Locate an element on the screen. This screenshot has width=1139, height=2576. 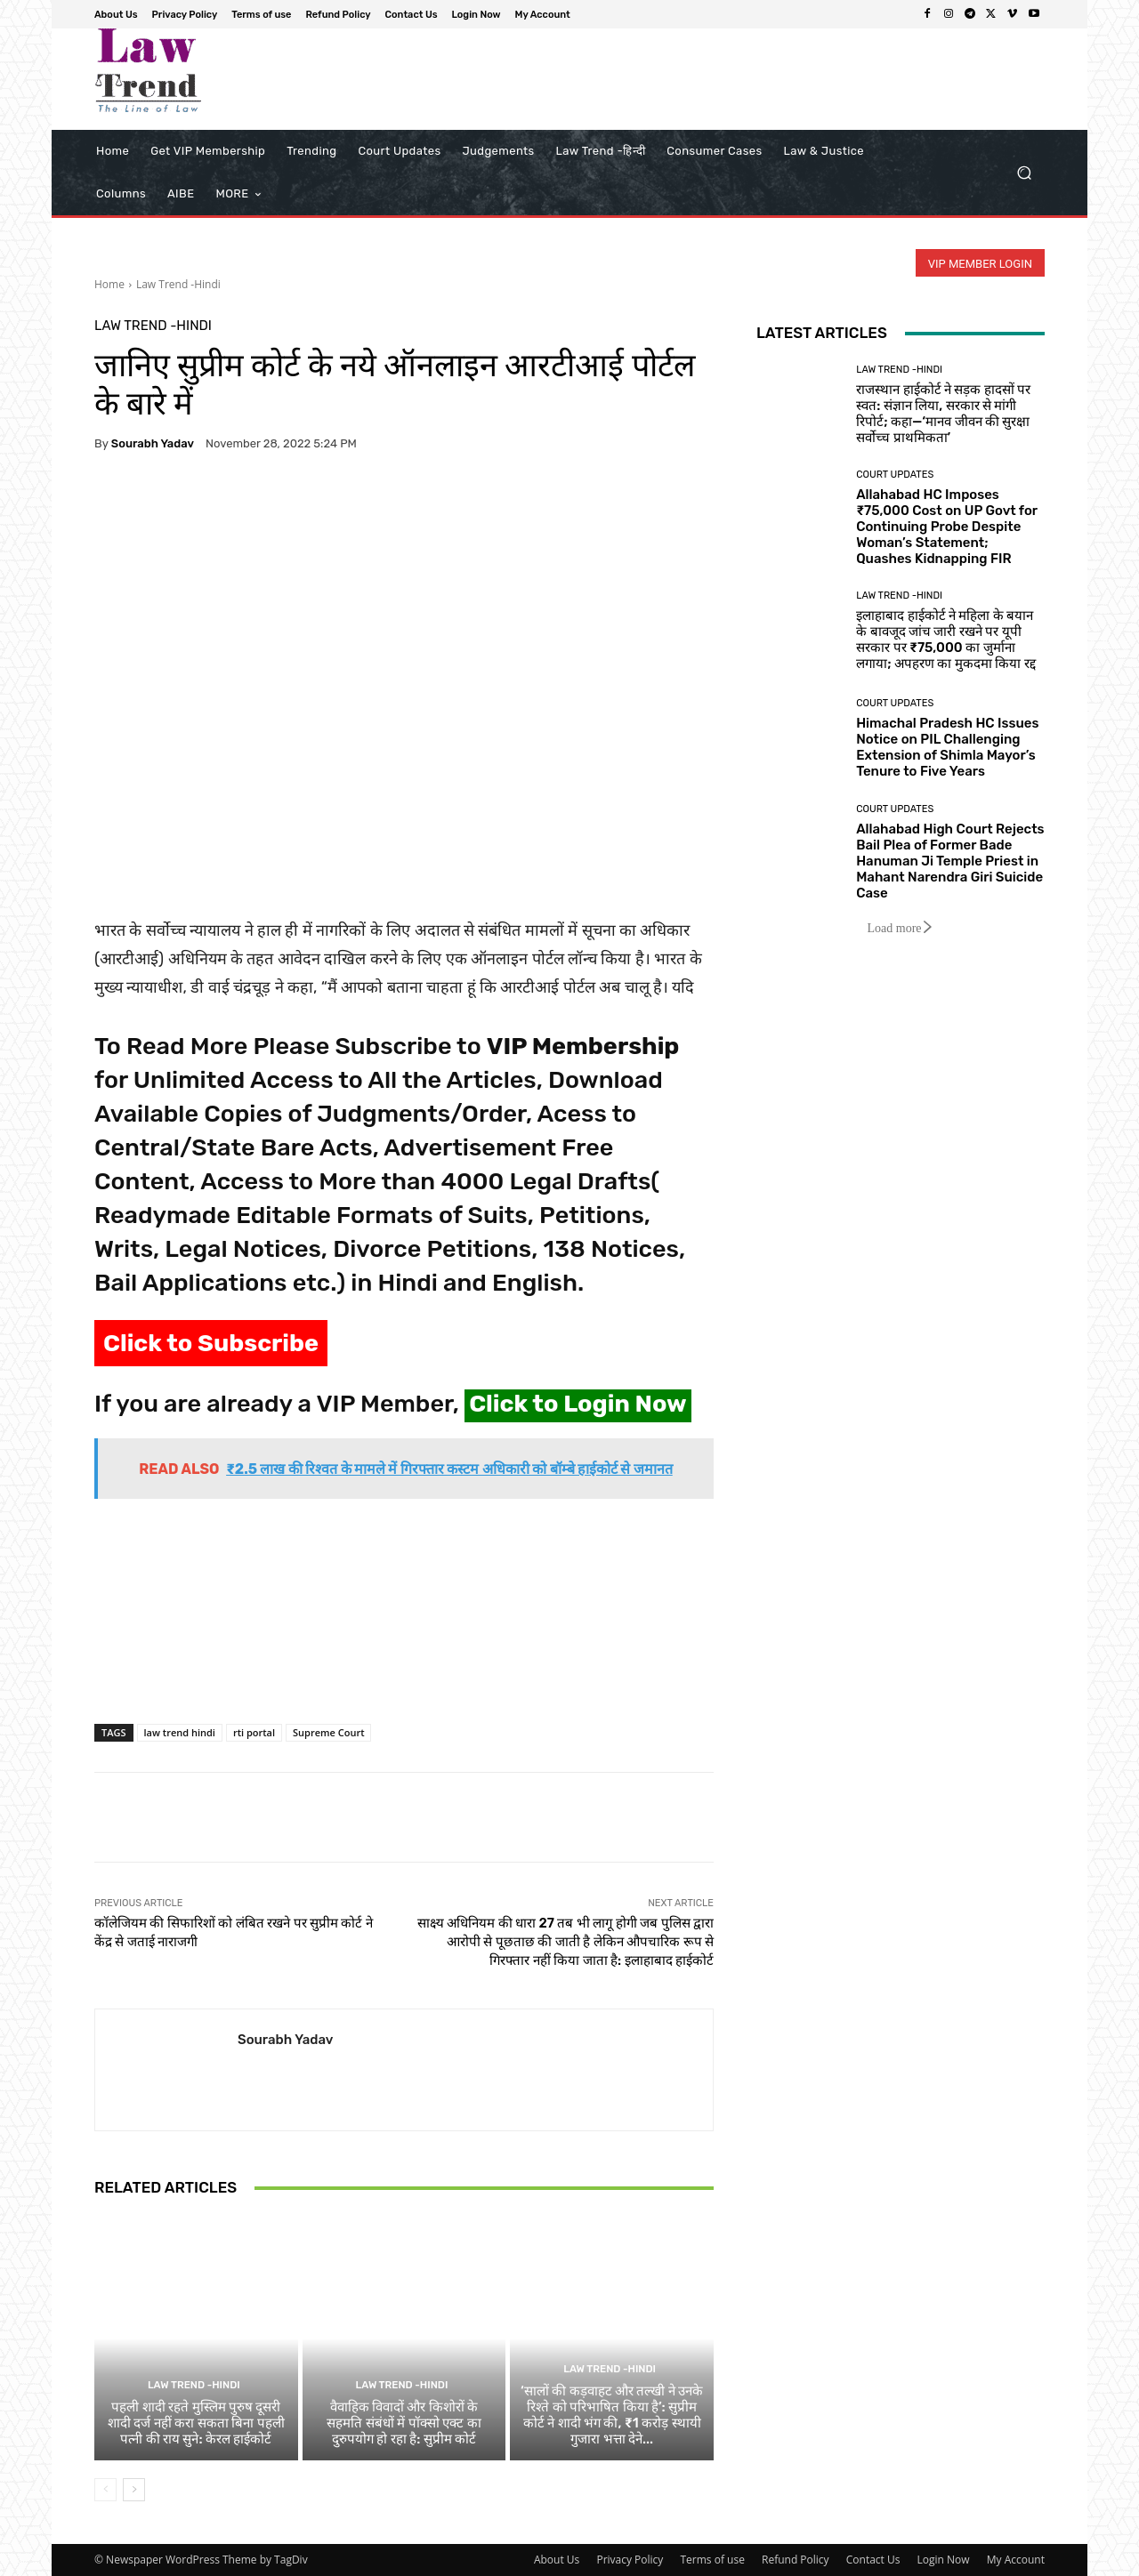
rti portal is located at coordinates (254, 1732).